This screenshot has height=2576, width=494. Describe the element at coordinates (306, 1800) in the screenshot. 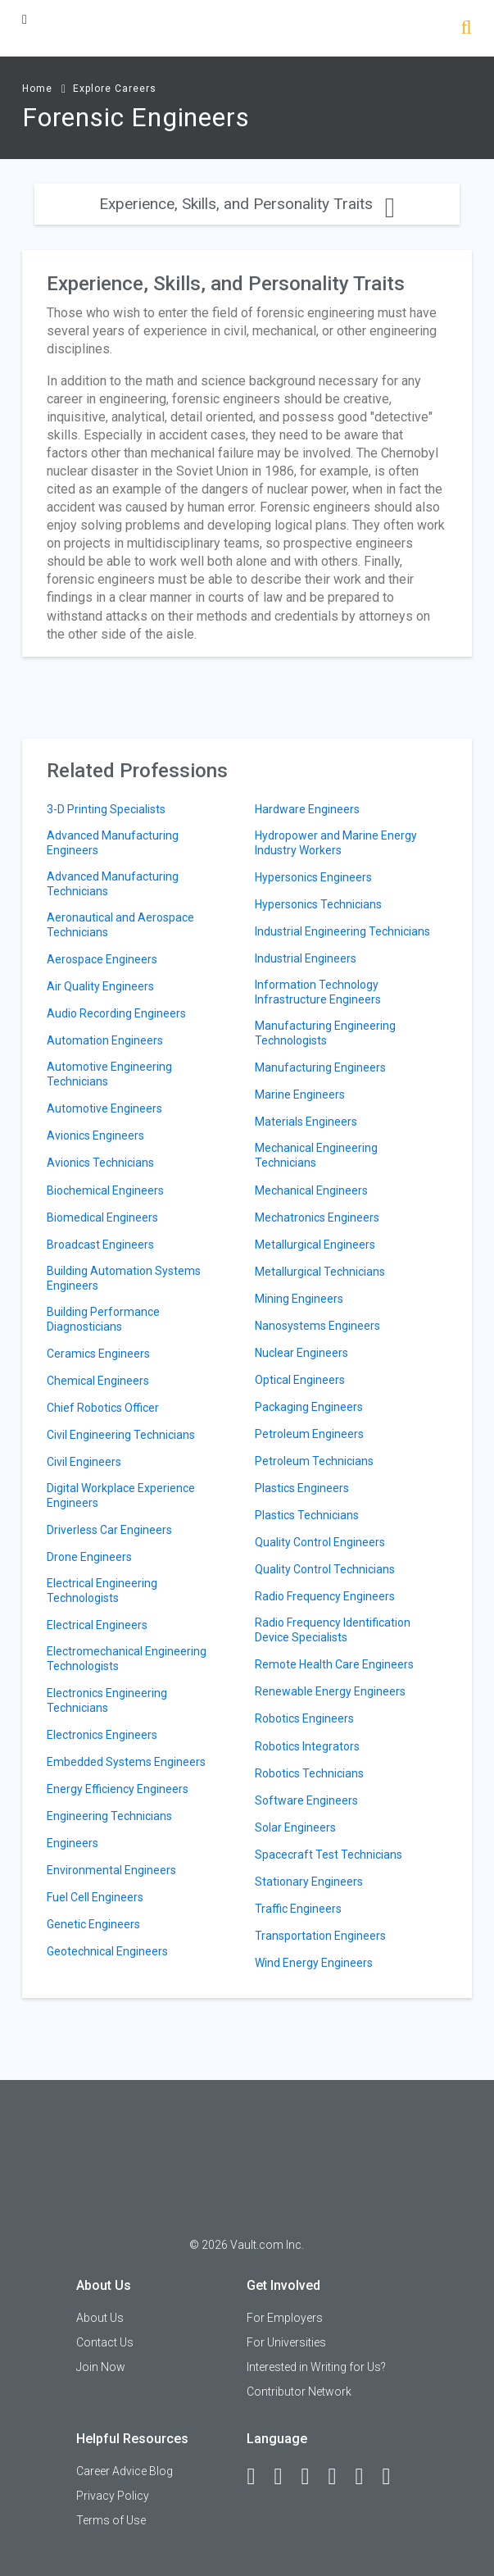

I see `Software Engineers` at that location.